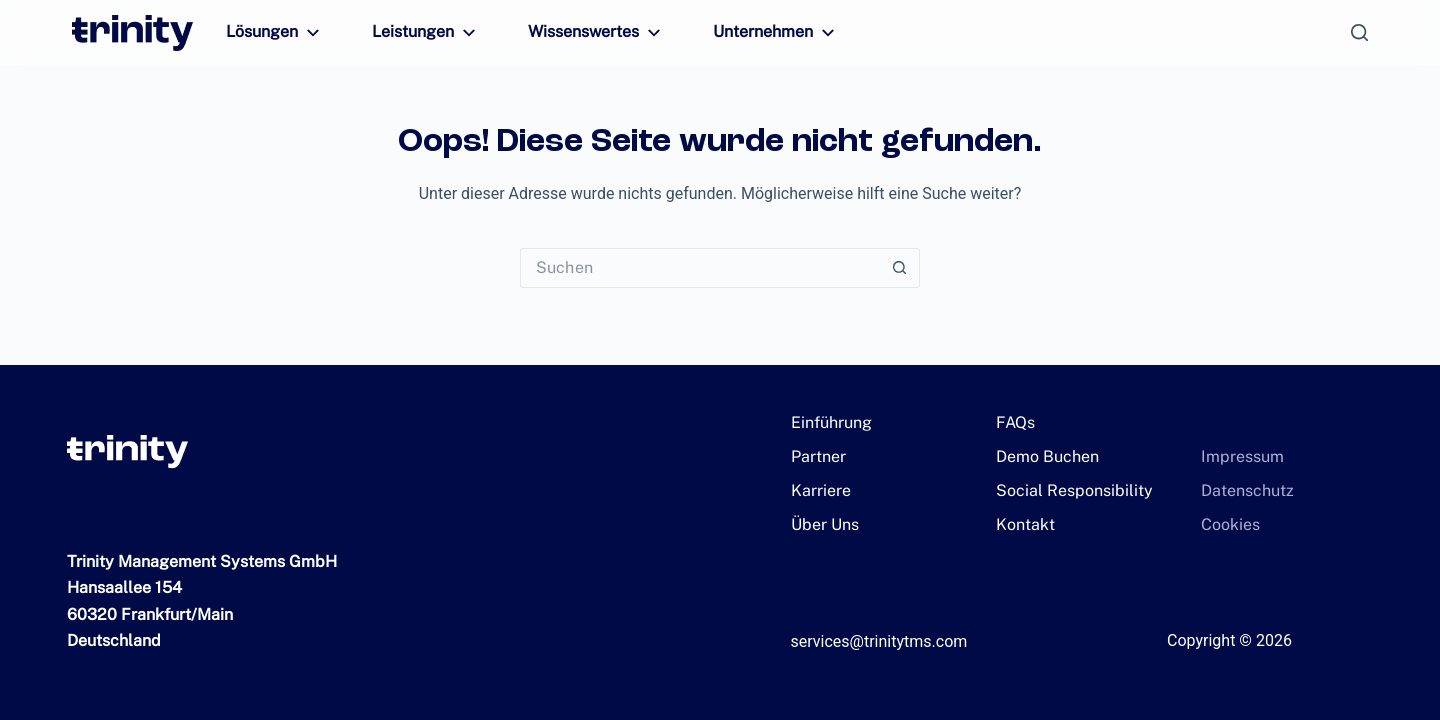 The height and width of the screenshot is (720, 1440). What do you see at coordinates (879, 641) in the screenshot?
I see `services@trinitytms.com` at bounding box center [879, 641].